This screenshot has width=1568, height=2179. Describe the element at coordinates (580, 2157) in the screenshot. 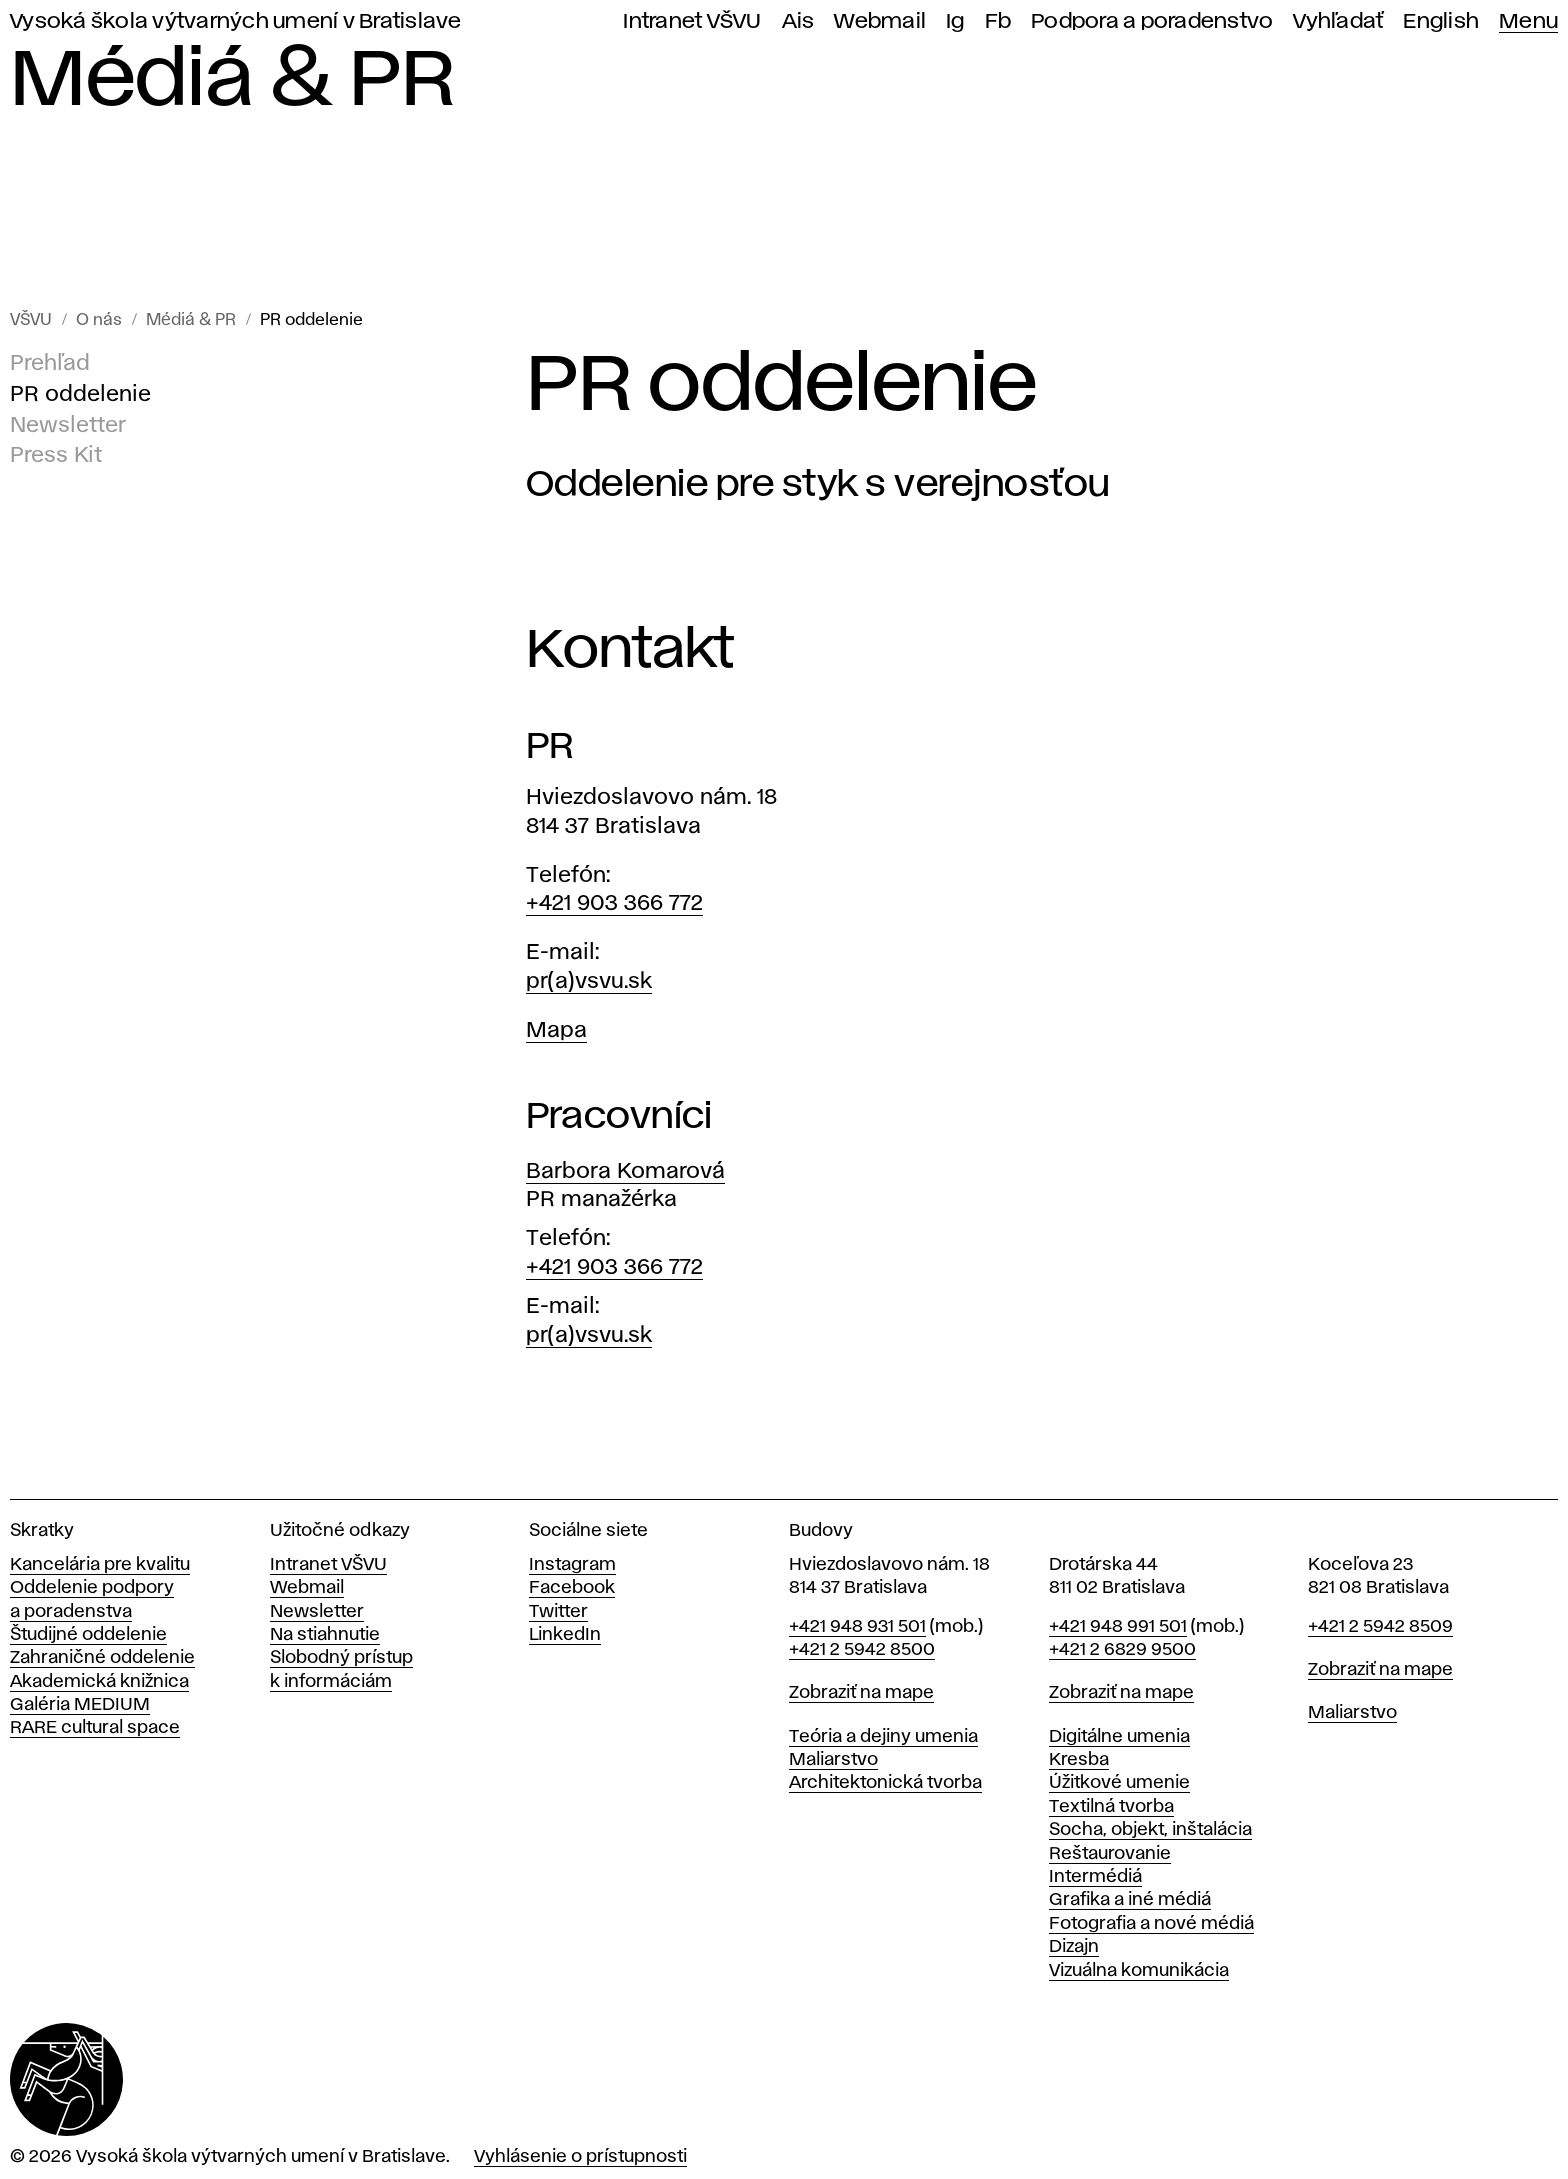

I see `Vyhlásenie o prístupnosti` at that location.